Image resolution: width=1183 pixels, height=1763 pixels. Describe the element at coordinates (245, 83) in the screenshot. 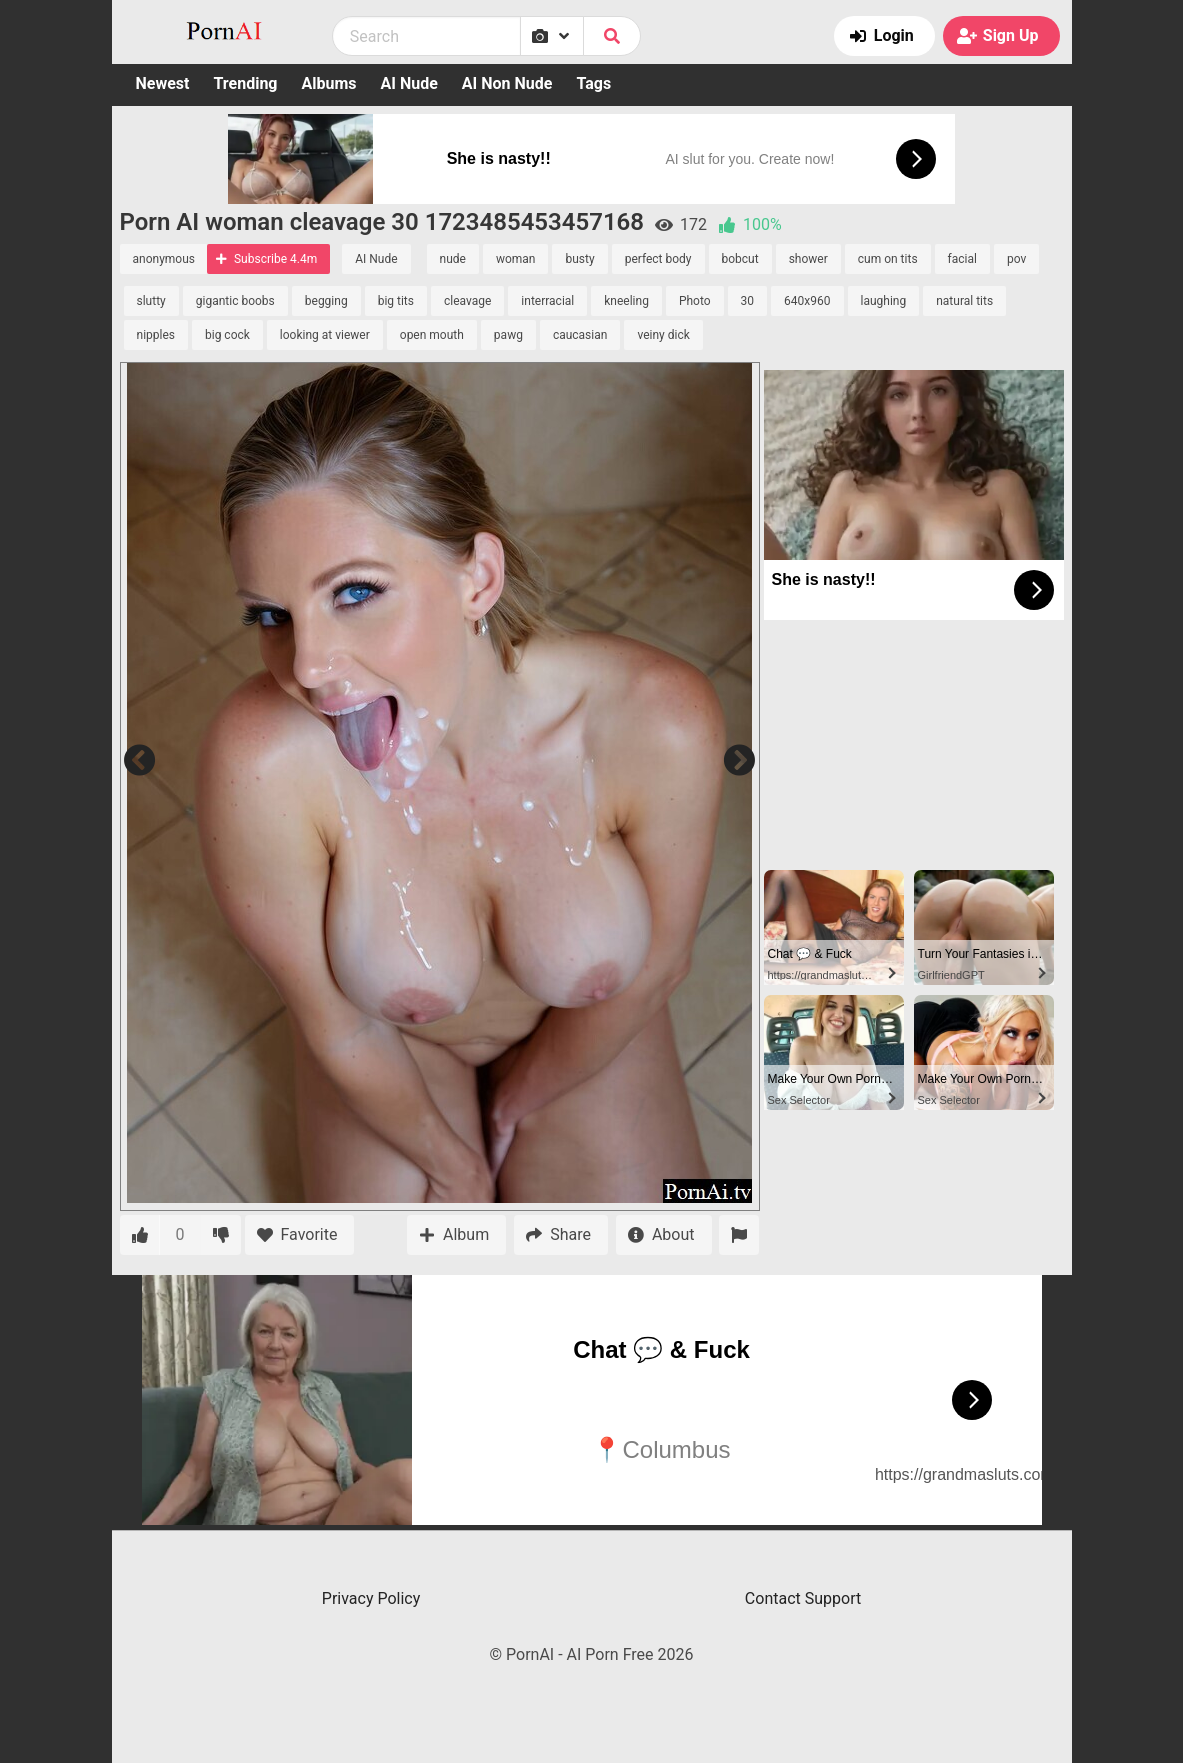

I see `Trending` at that location.